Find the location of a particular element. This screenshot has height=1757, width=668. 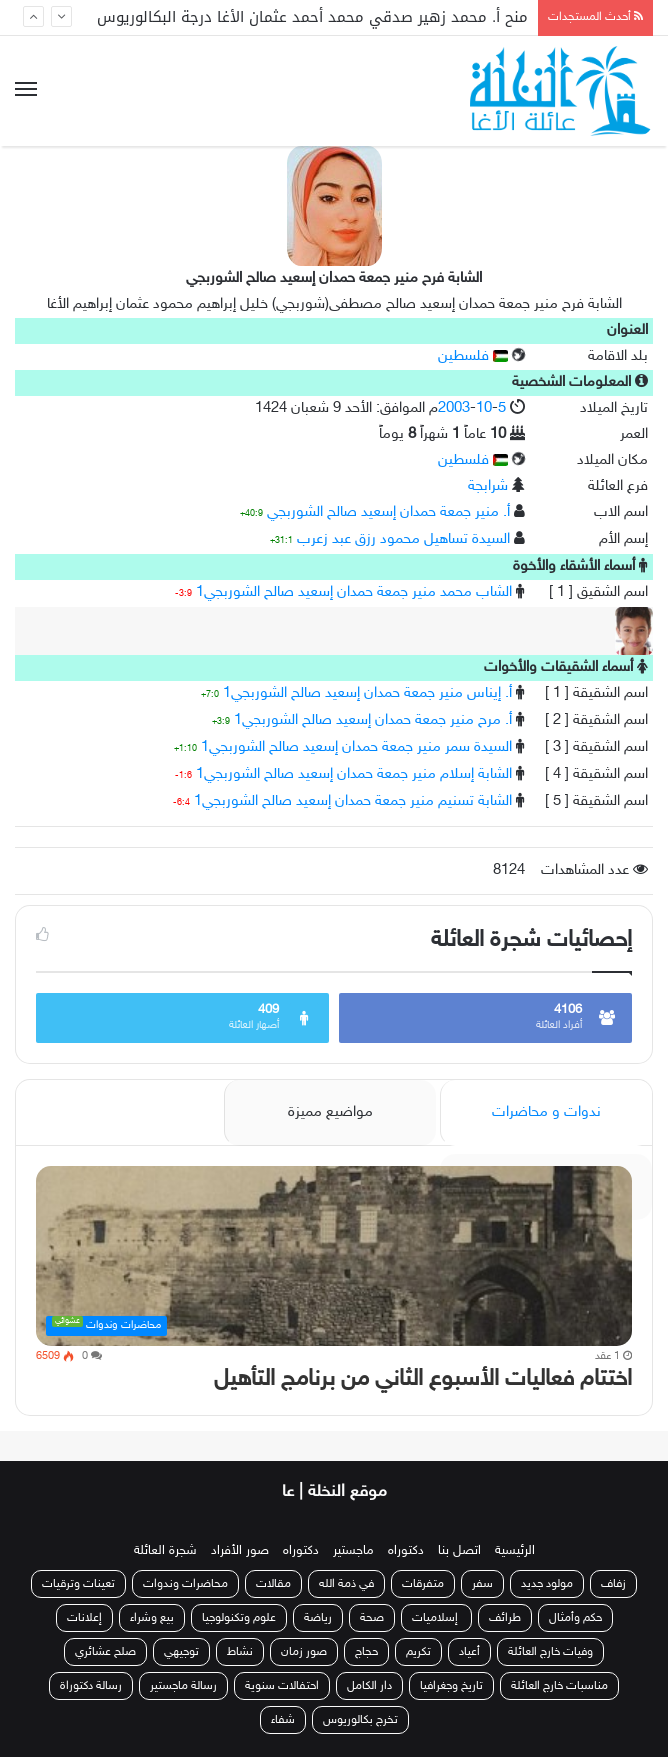

أ. إيناس منير جمعة حمدان إسعيد صالح الشوربجي1 is located at coordinates (367, 693).